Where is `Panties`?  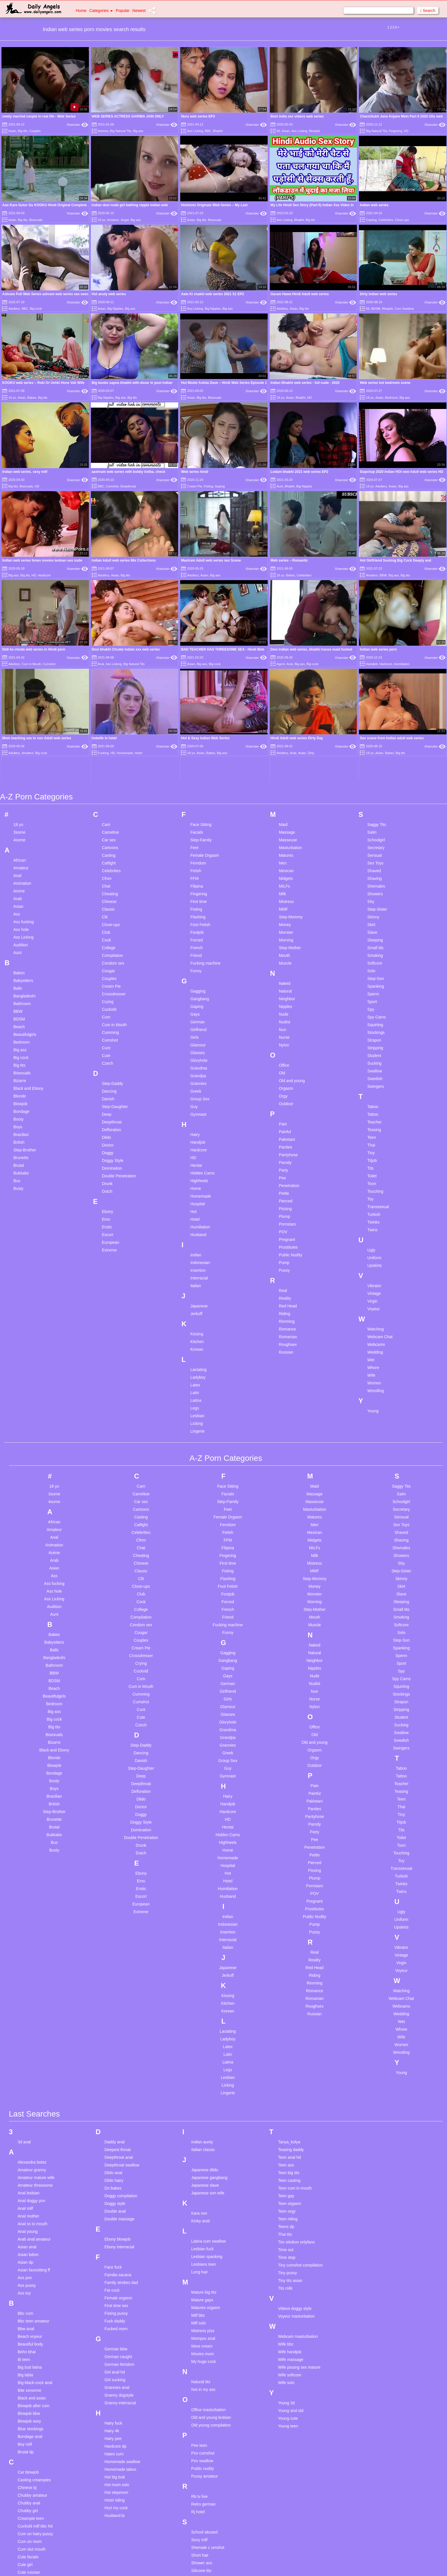
Panties is located at coordinates (285, 973).